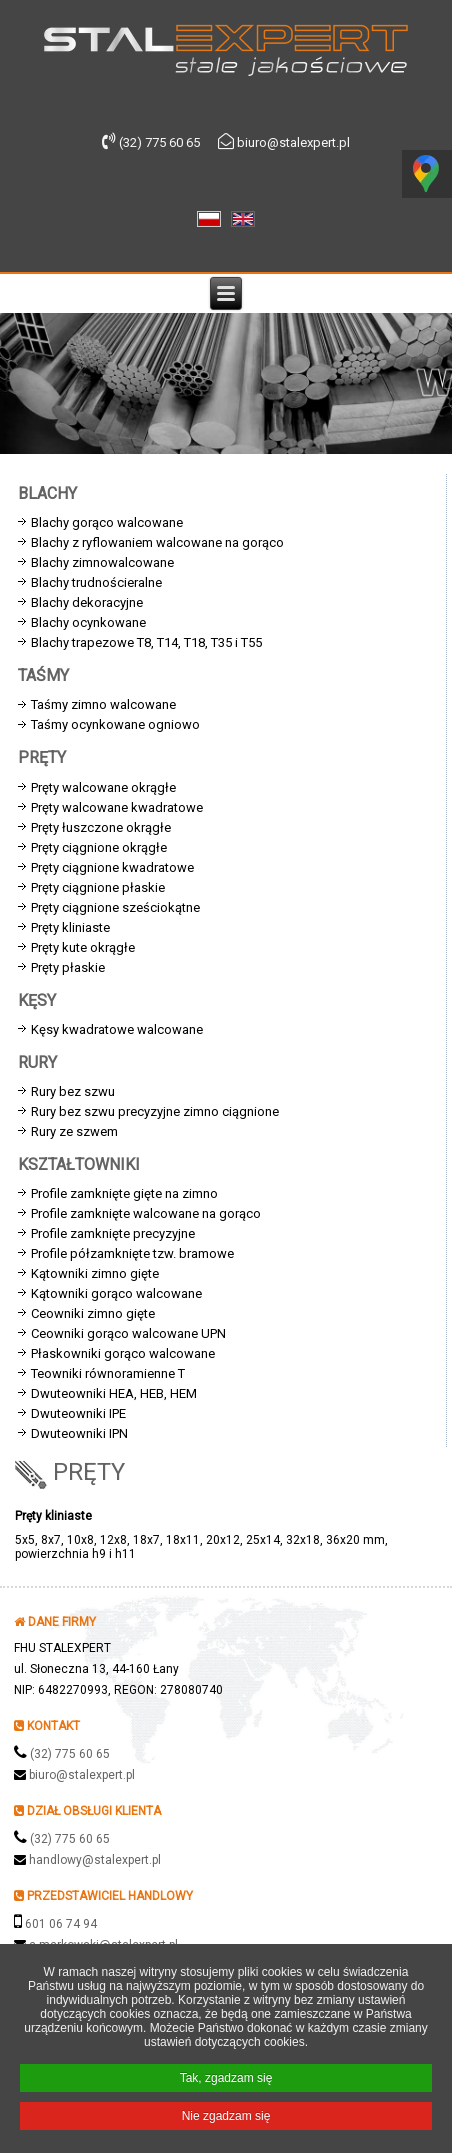 The width and height of the screenshot is (452, 2153). Describe the element at coordinates (88, 622) in the screenshot. I see `Blachy ocynkowane` at that location.